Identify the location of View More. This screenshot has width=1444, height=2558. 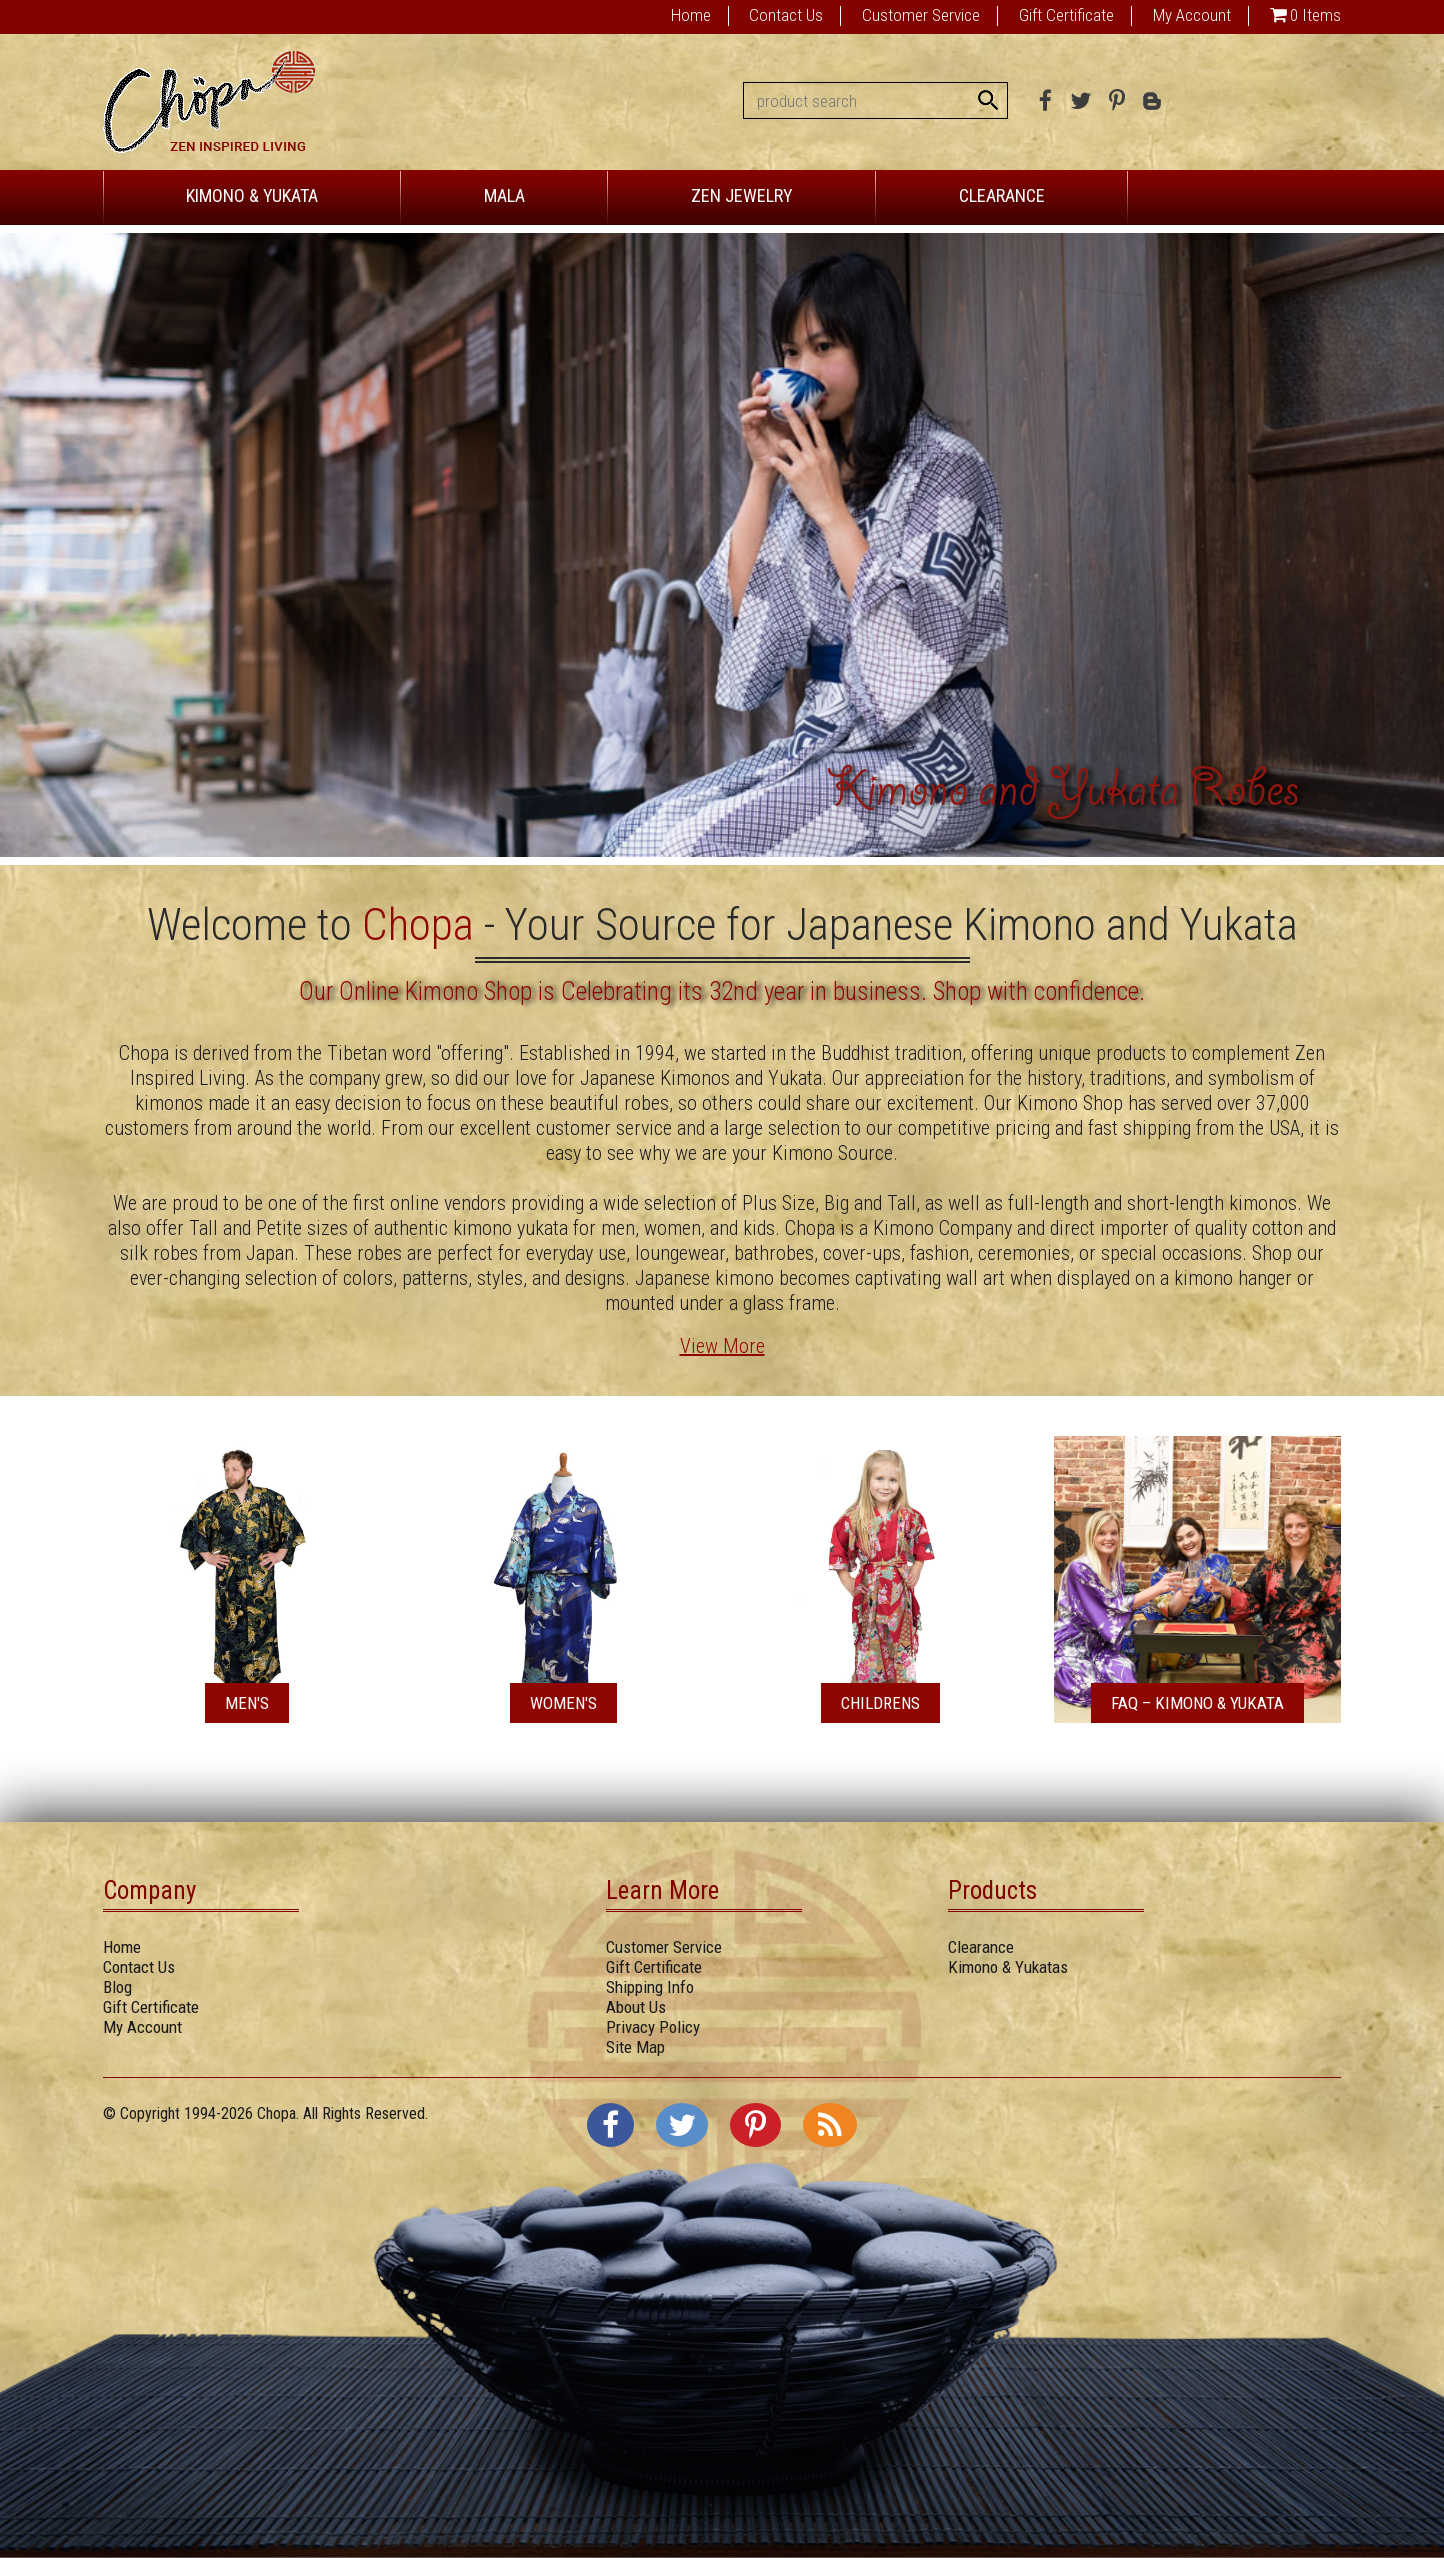
(722, 1346).